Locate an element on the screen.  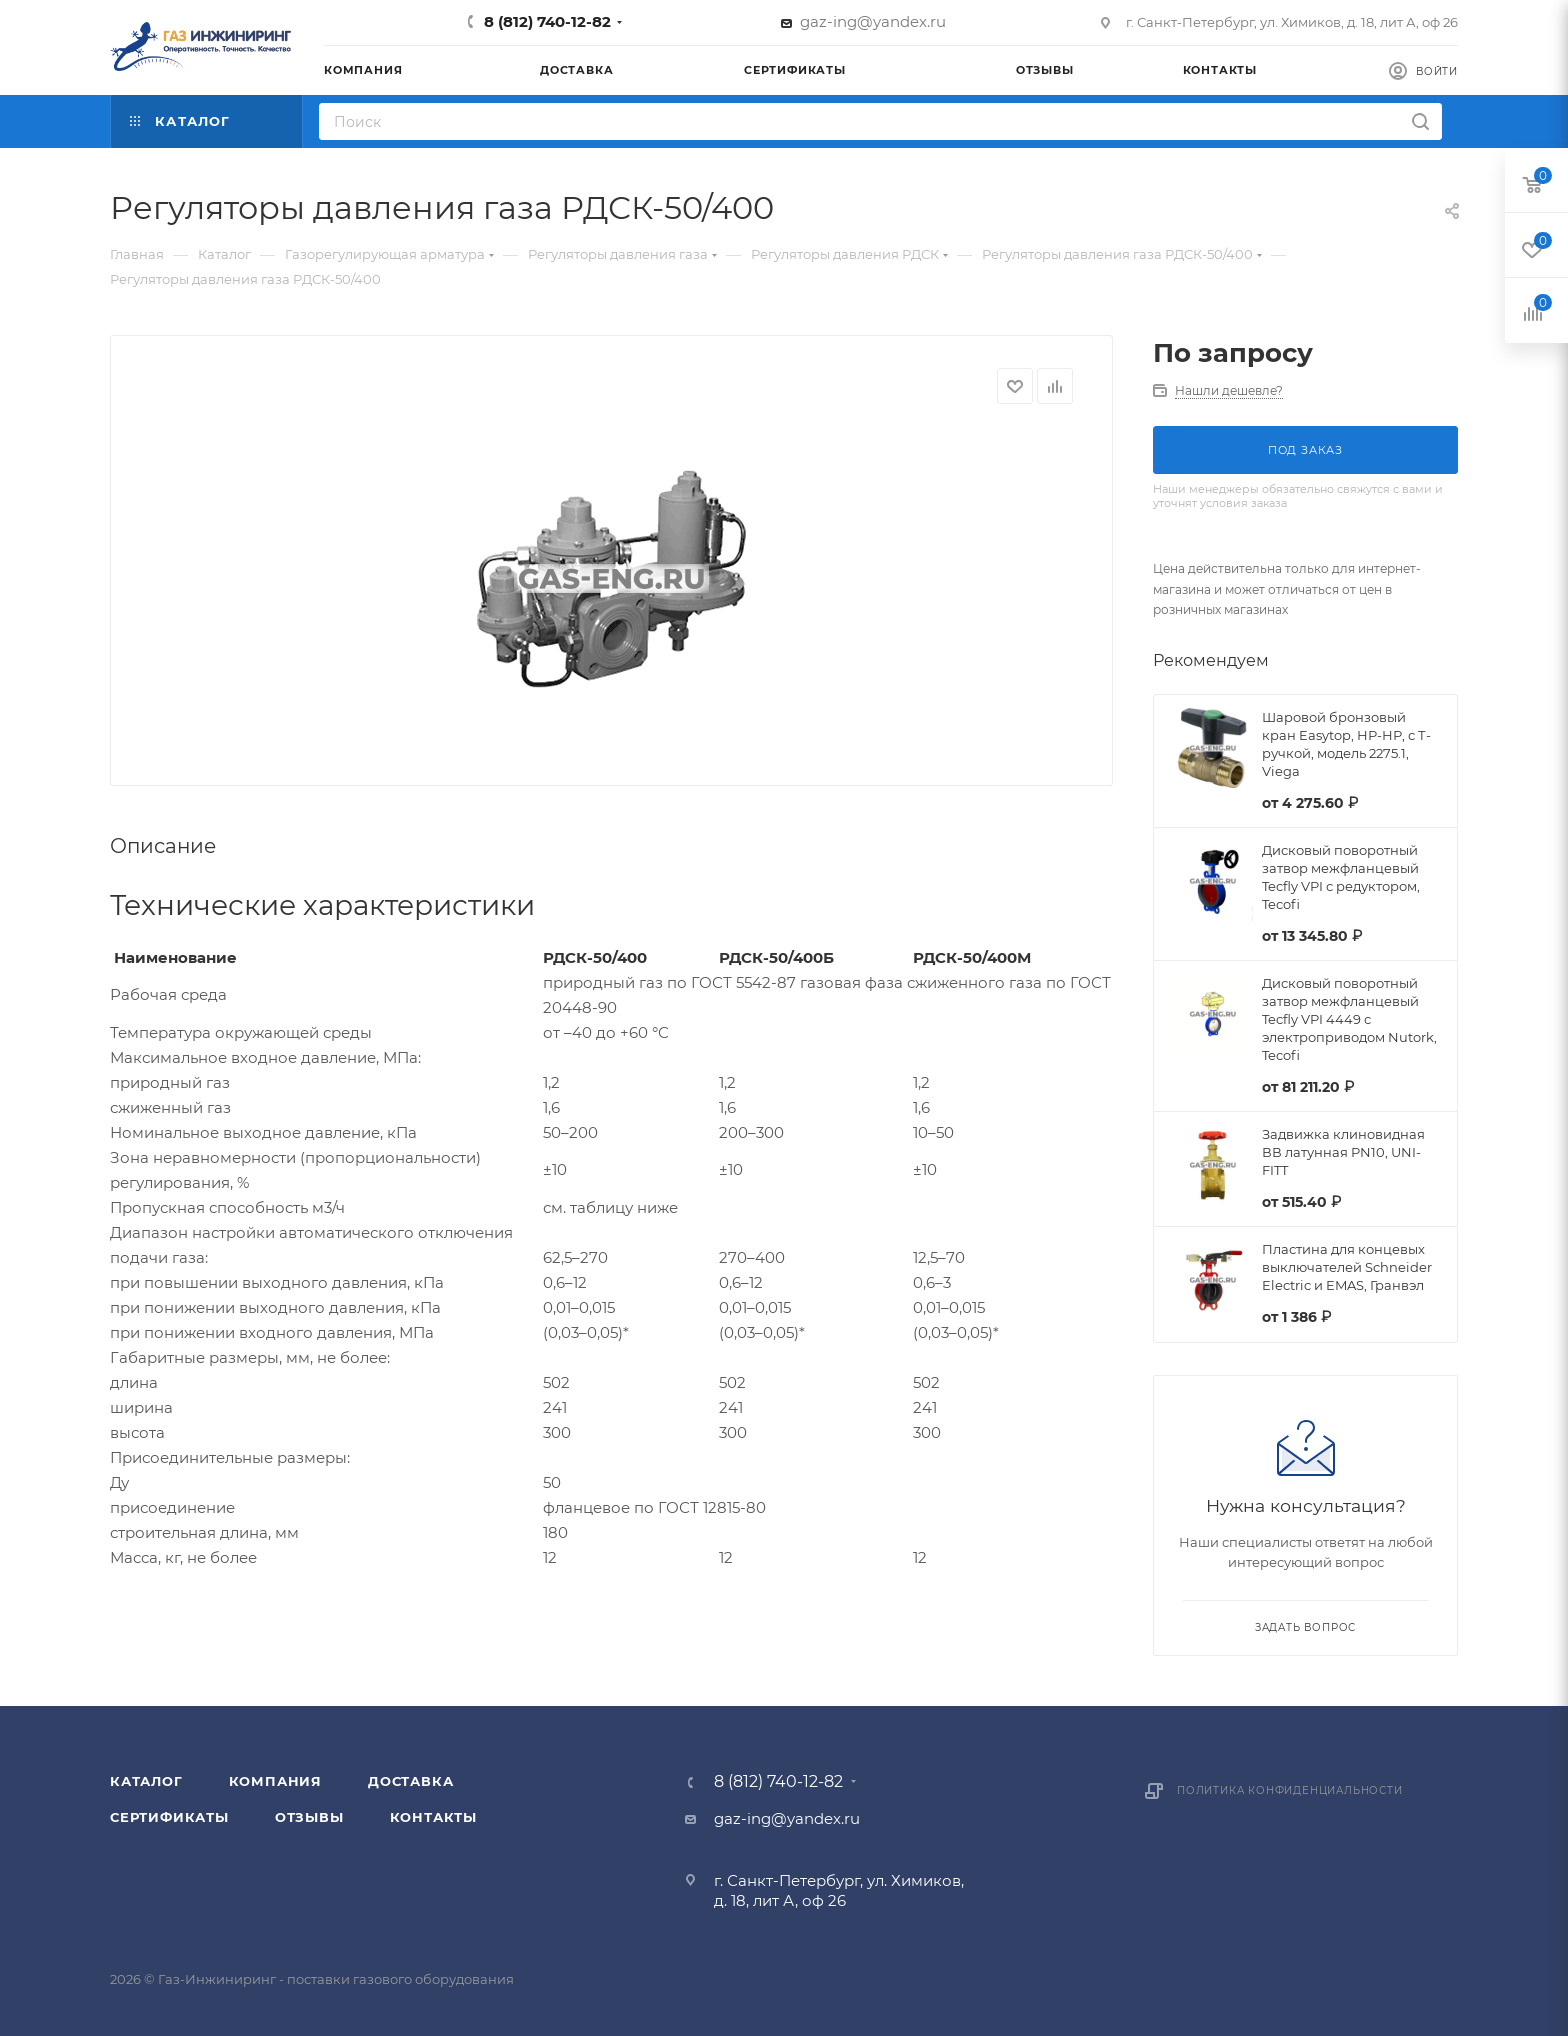
Контакты is located at coordinates (433, 1817).